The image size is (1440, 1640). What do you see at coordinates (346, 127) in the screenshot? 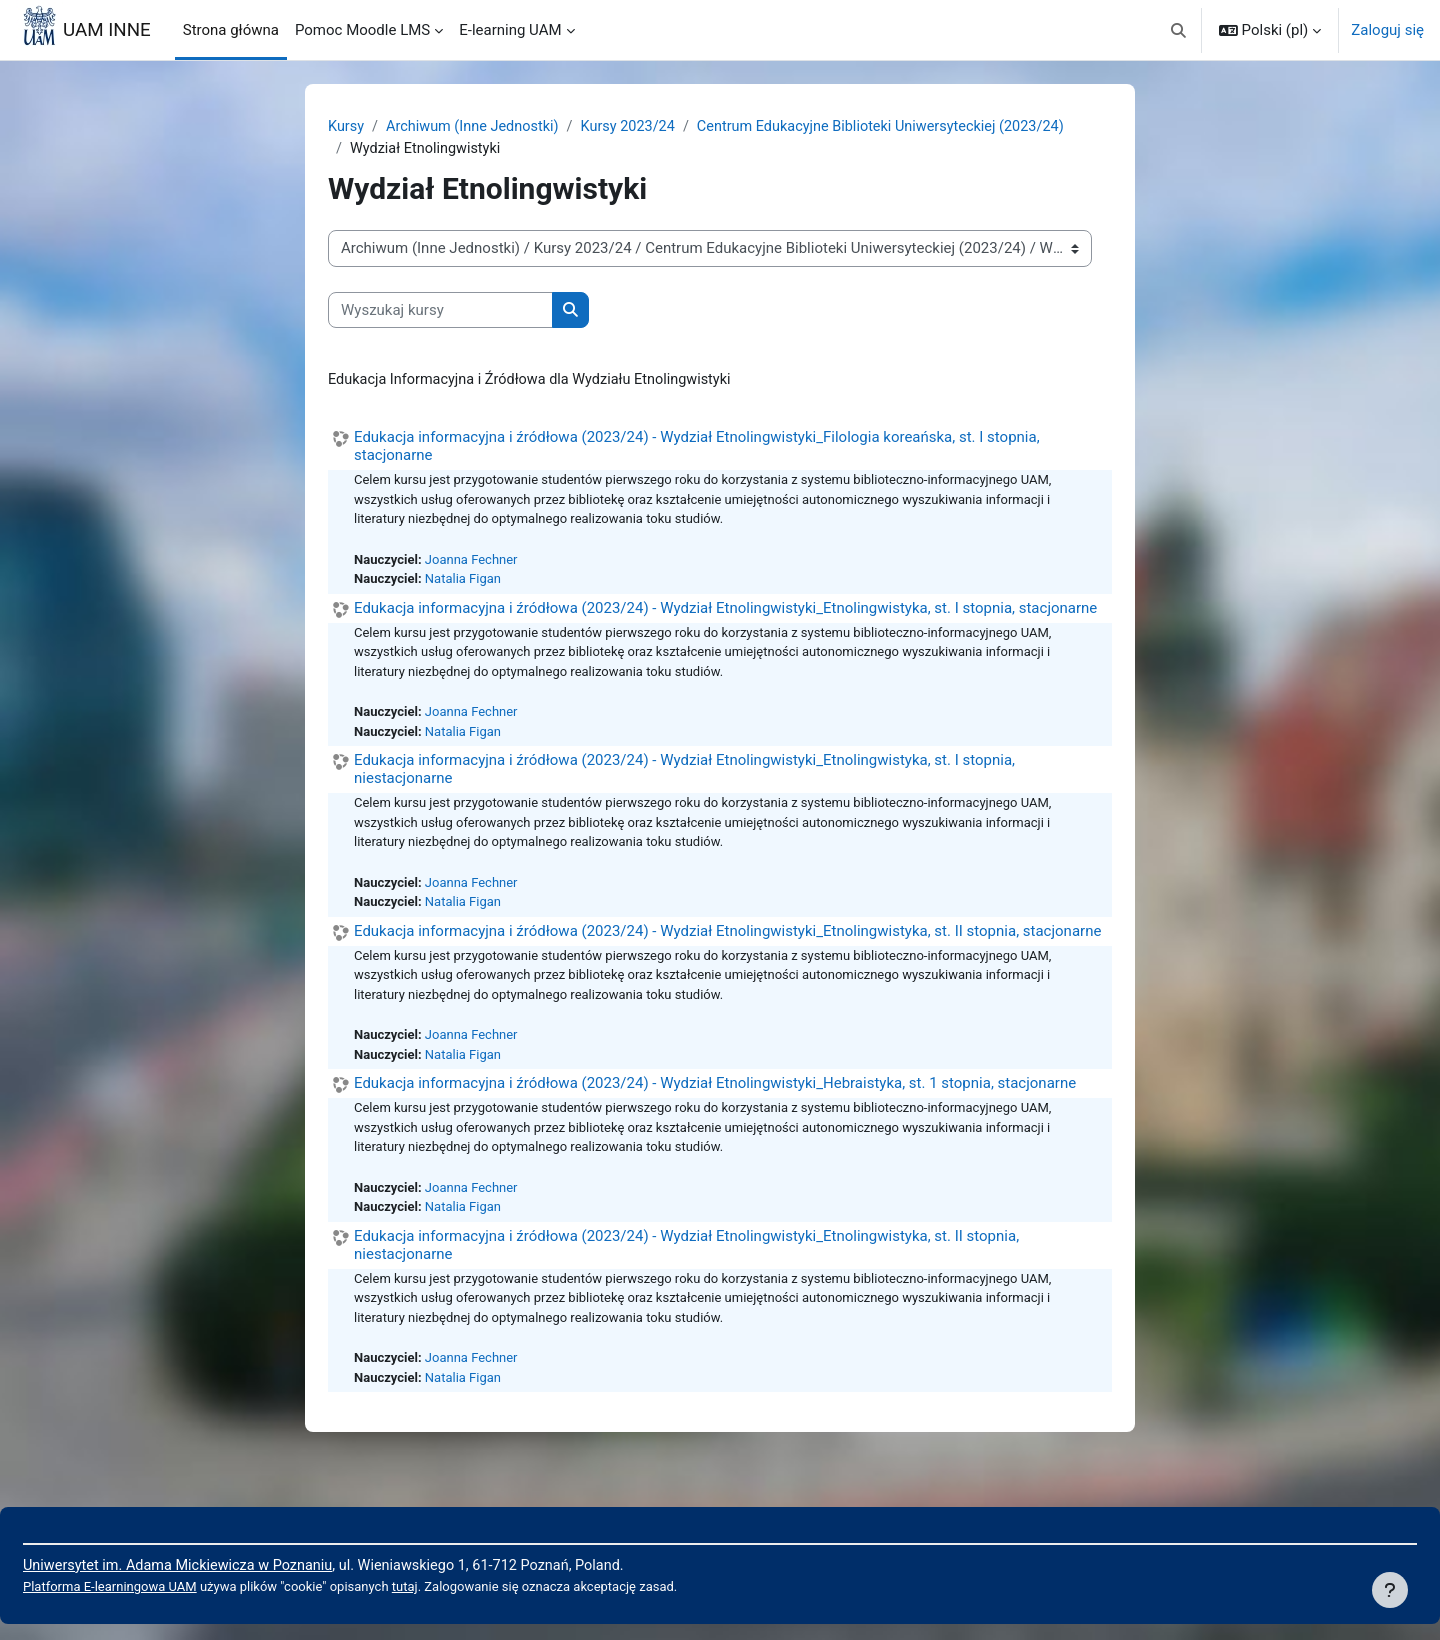
I see `Kursy` at bounding box center [346, 127].